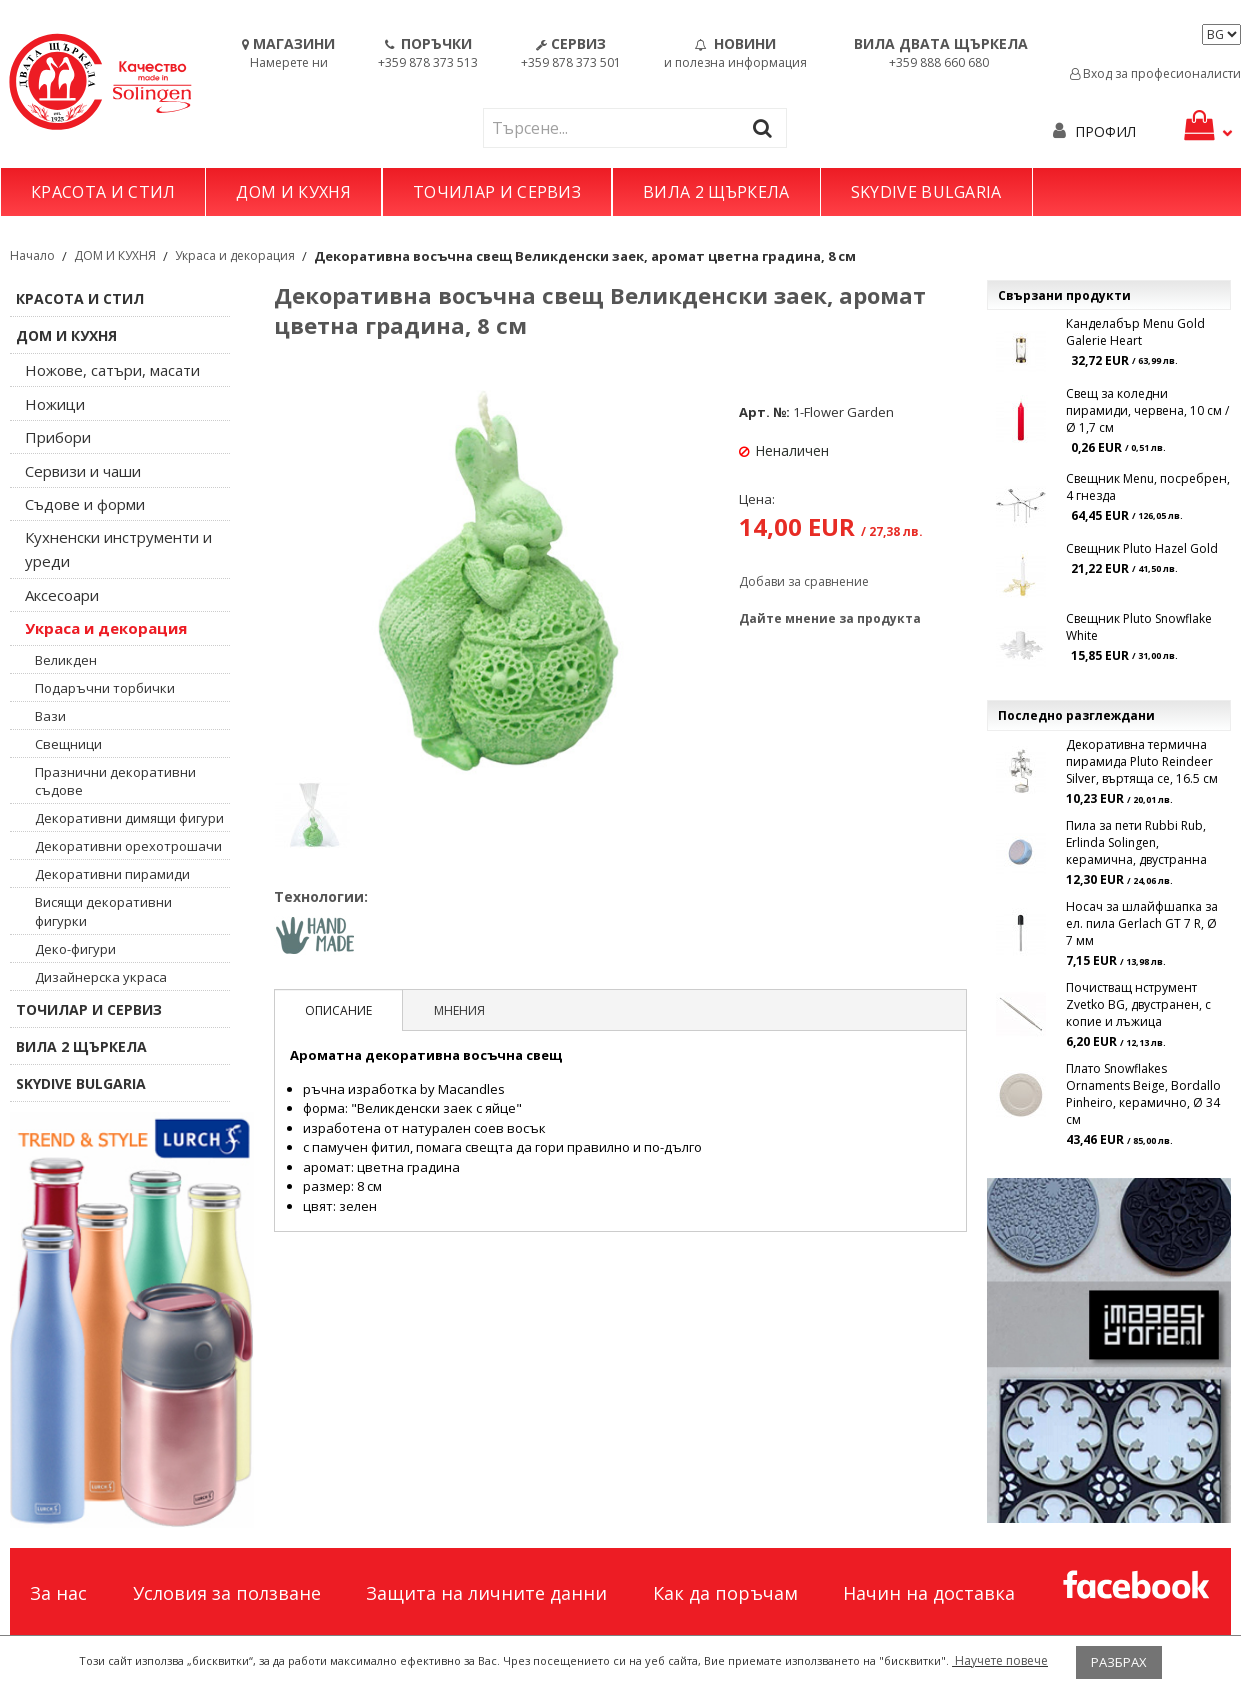 The height and width of the screenshot is (1694, 1241). I want to click on Канделабър Menu Gold Galerie Heart, so click(1135, 332).